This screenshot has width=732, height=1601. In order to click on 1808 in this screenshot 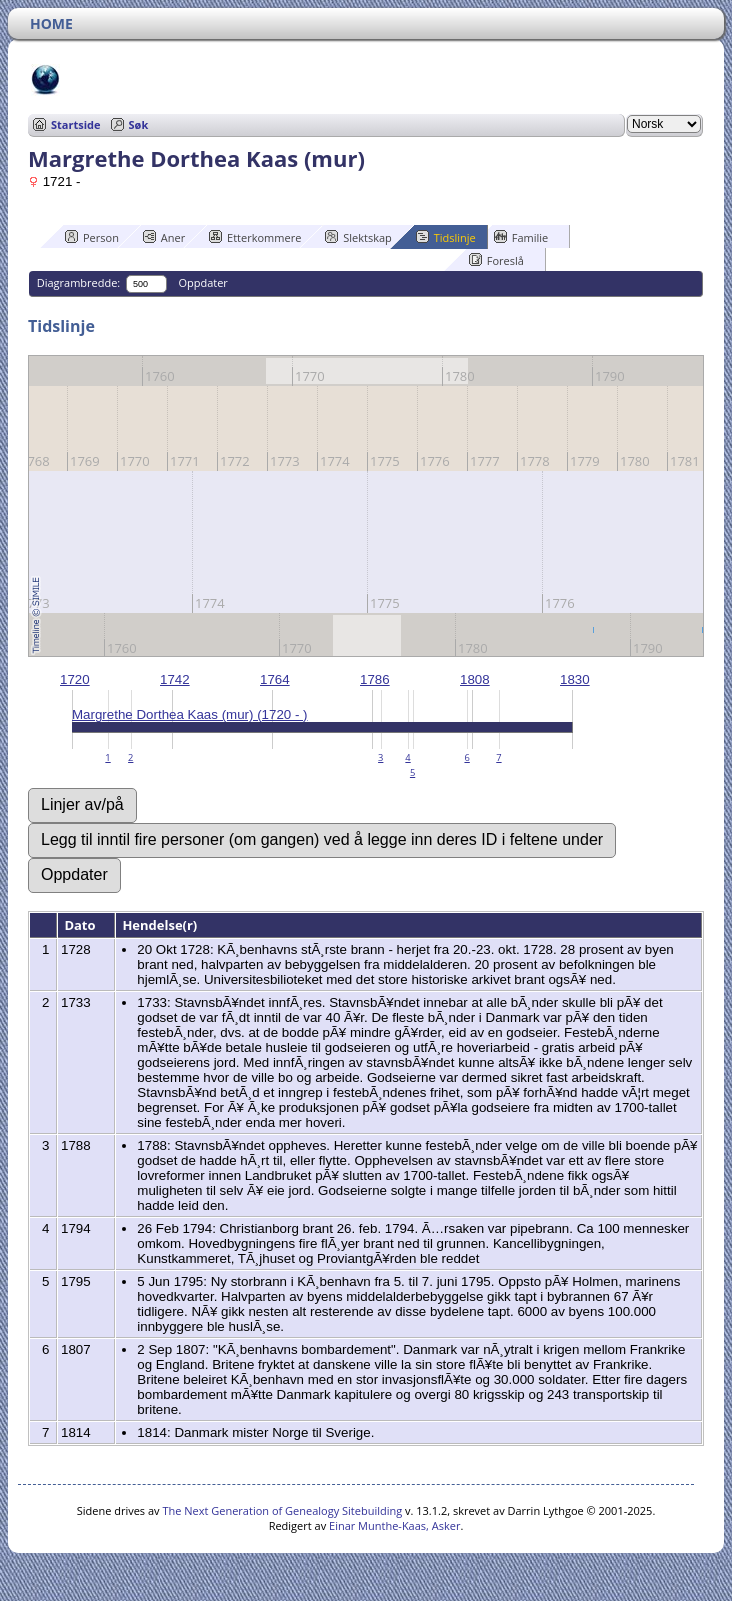, I will do `click(475, 679)`.